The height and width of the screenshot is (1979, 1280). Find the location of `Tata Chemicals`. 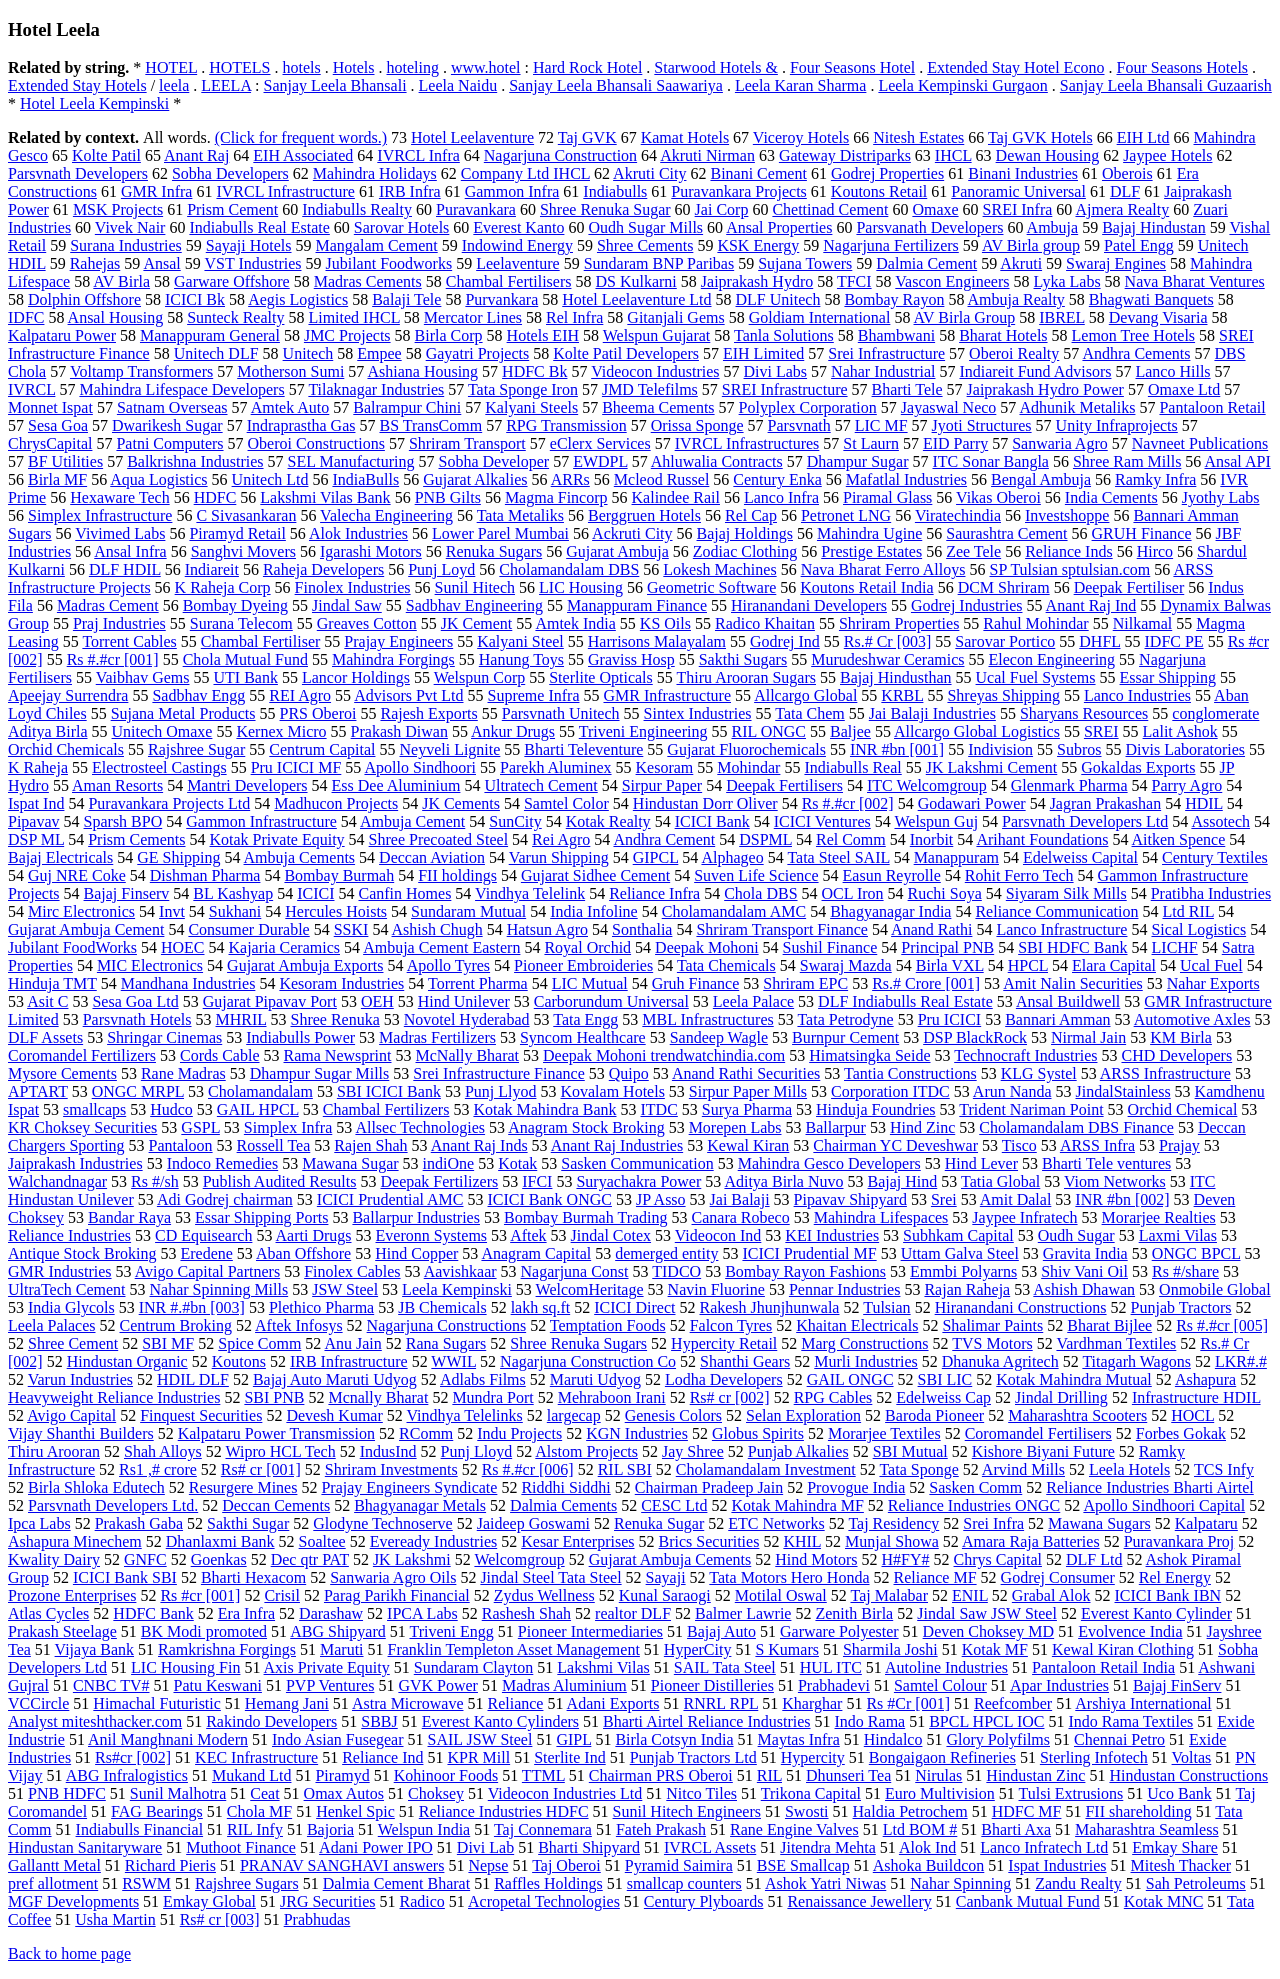

Tata Chemicals is located at coordinates (726, 965).